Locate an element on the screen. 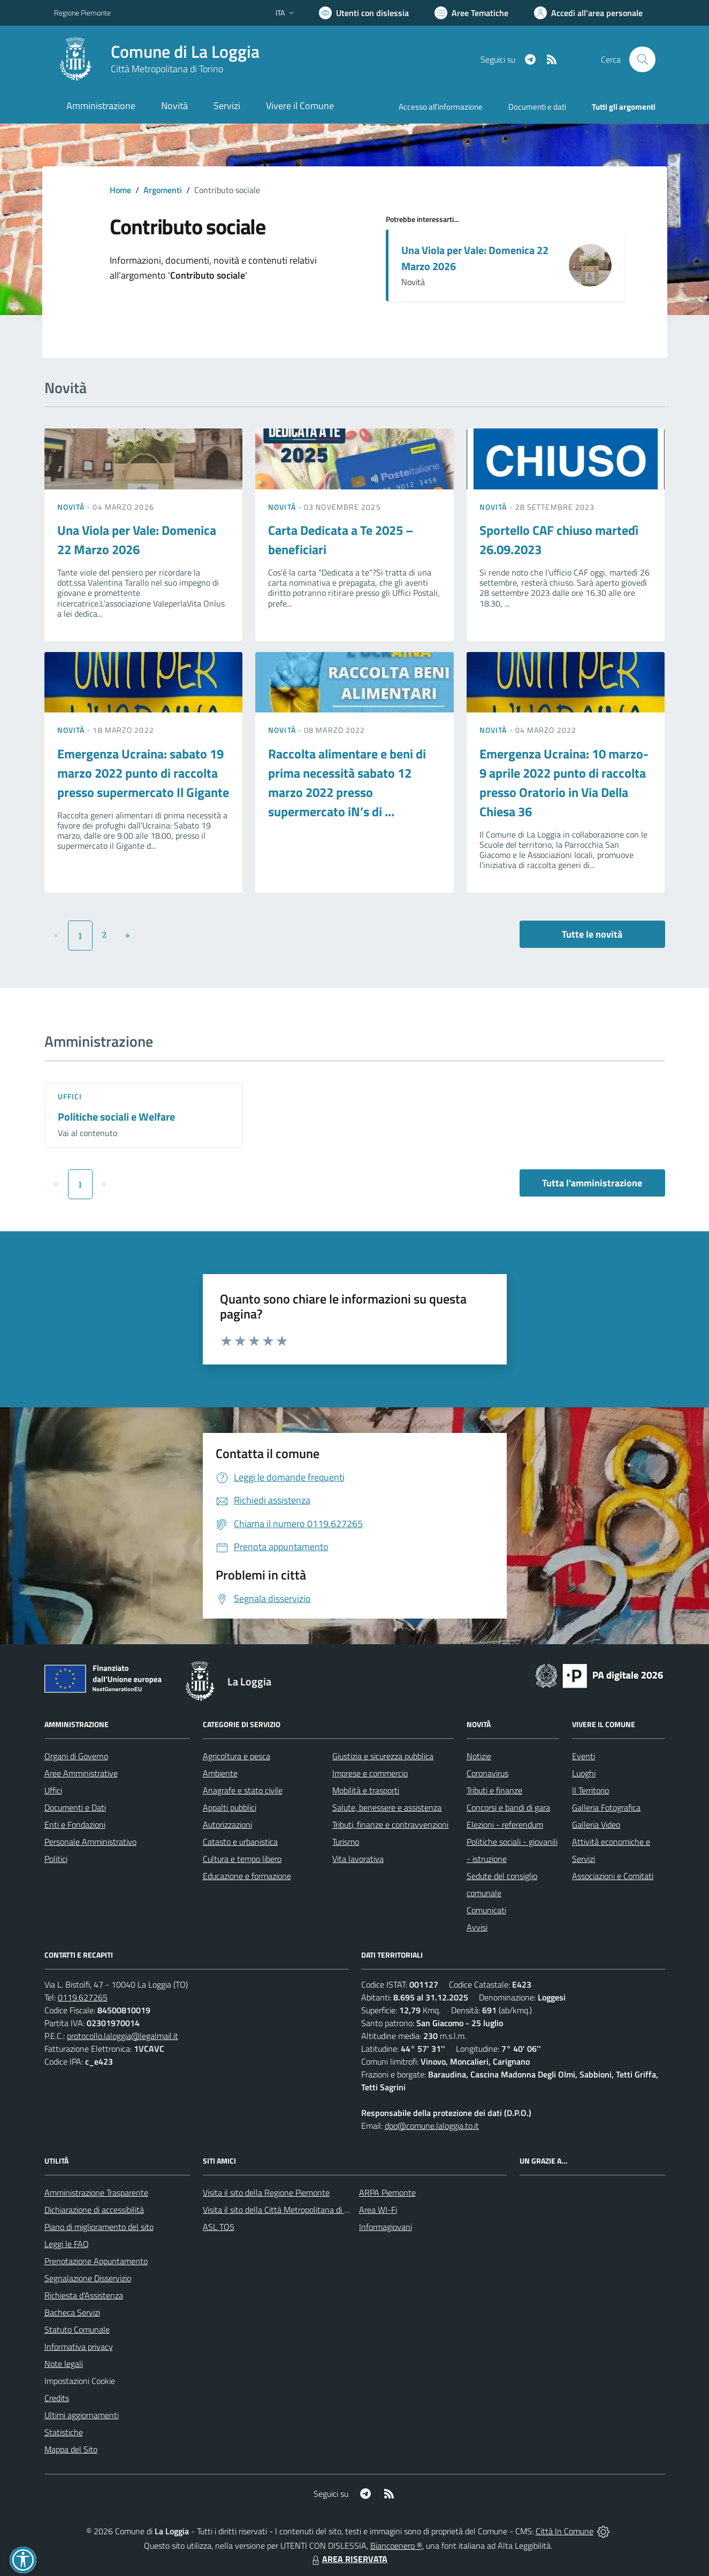 The width and height of the screenshot is (709, 2576). Personale Amministrativo is located at coordinates (90, 1841).